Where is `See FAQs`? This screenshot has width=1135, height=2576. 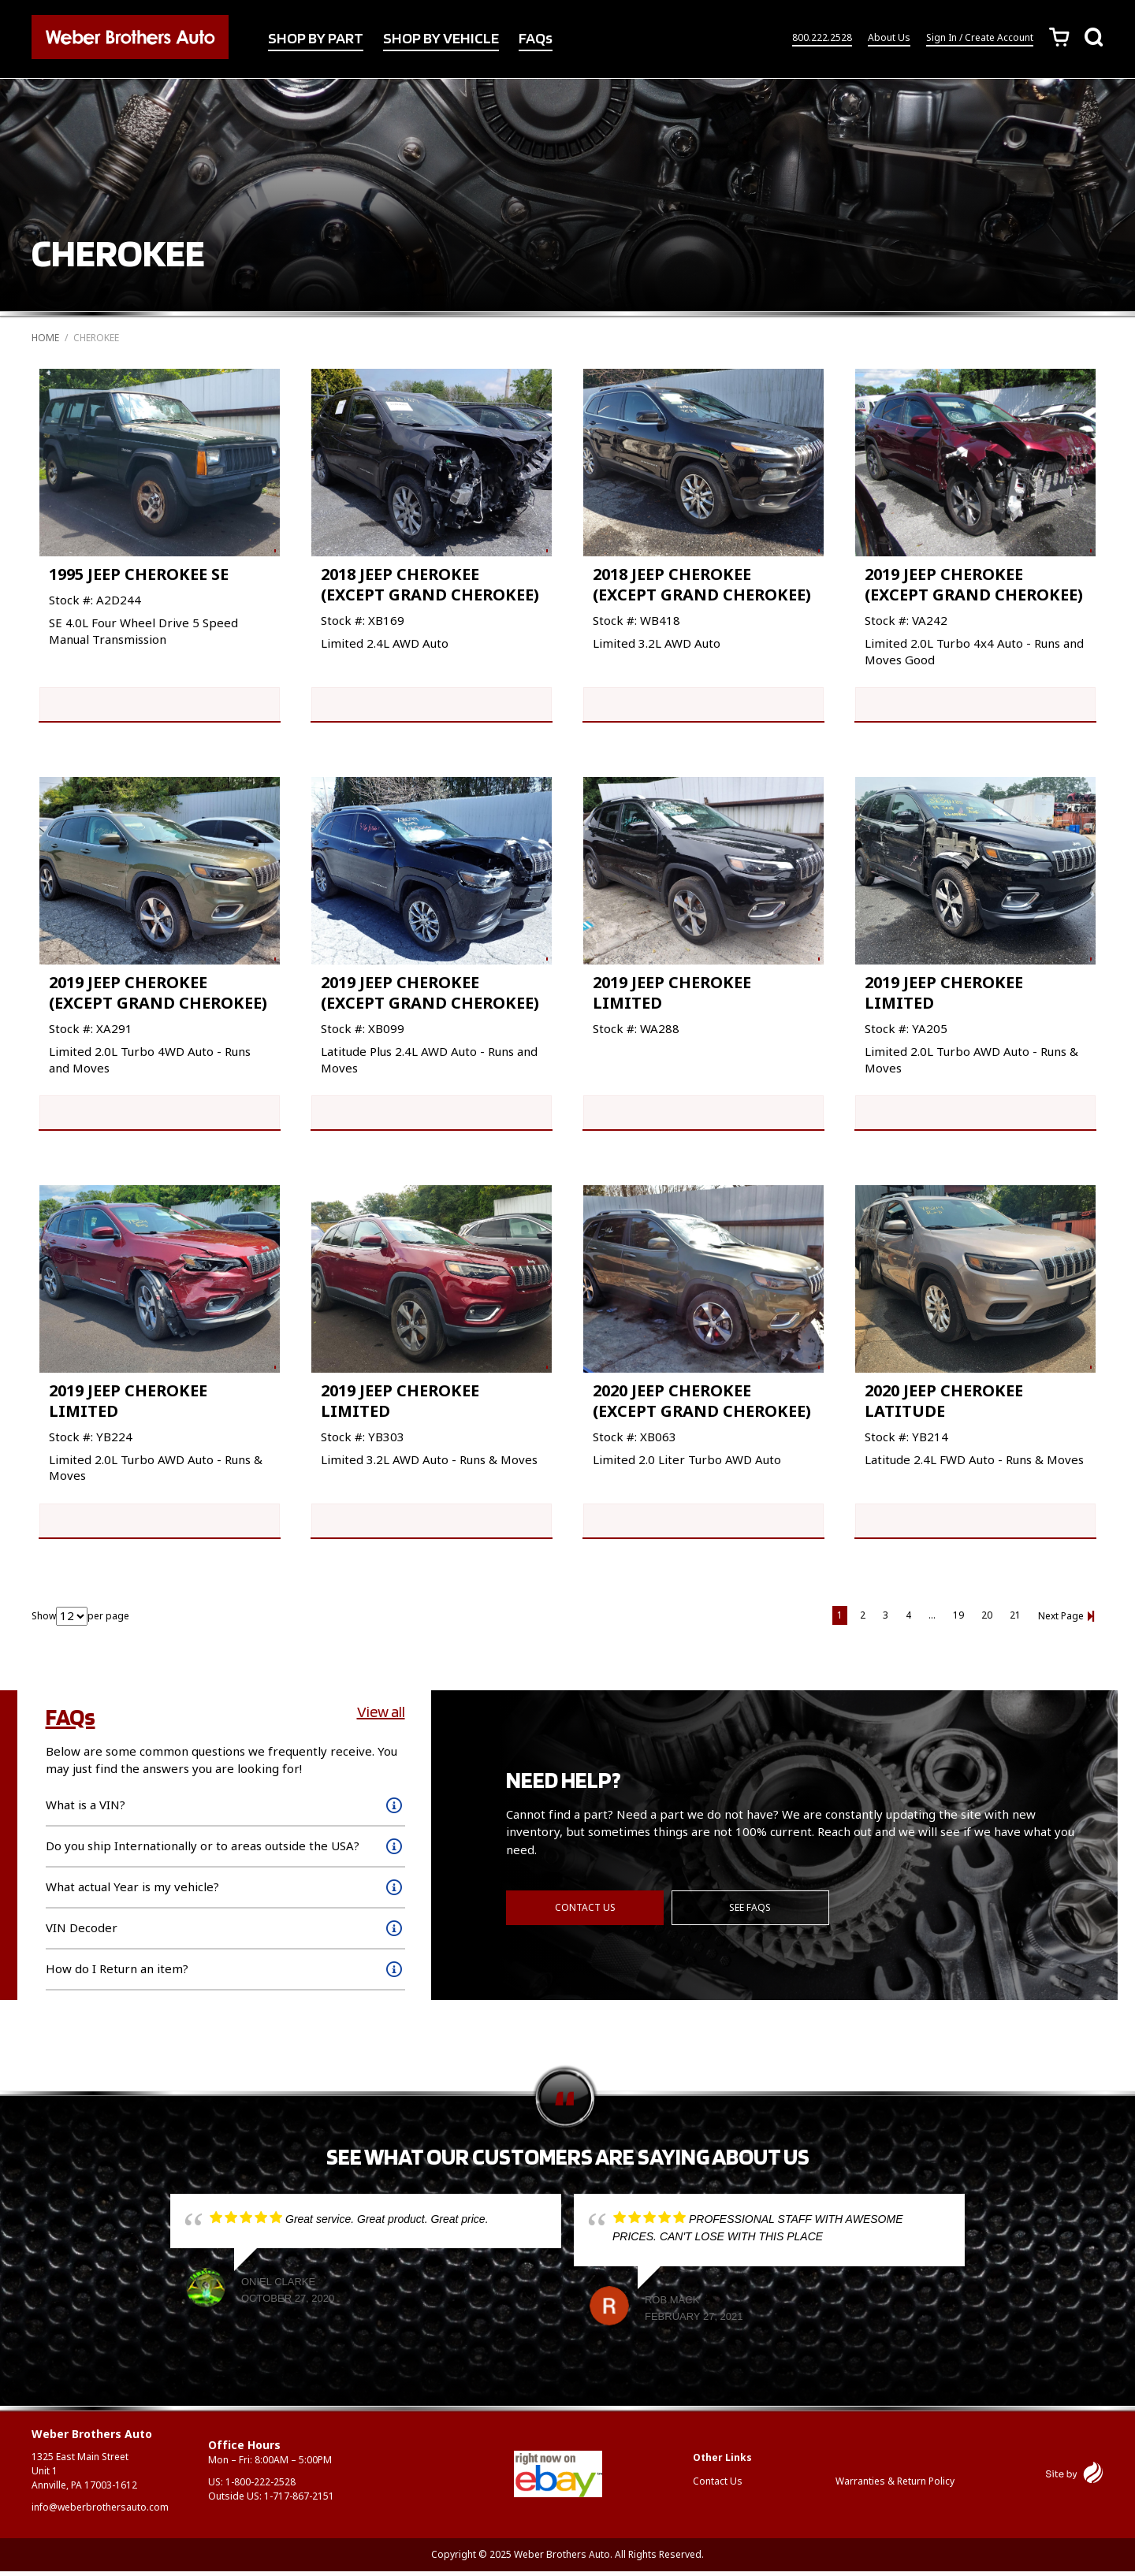 See FAQs is located at coordinates (751, 1911).